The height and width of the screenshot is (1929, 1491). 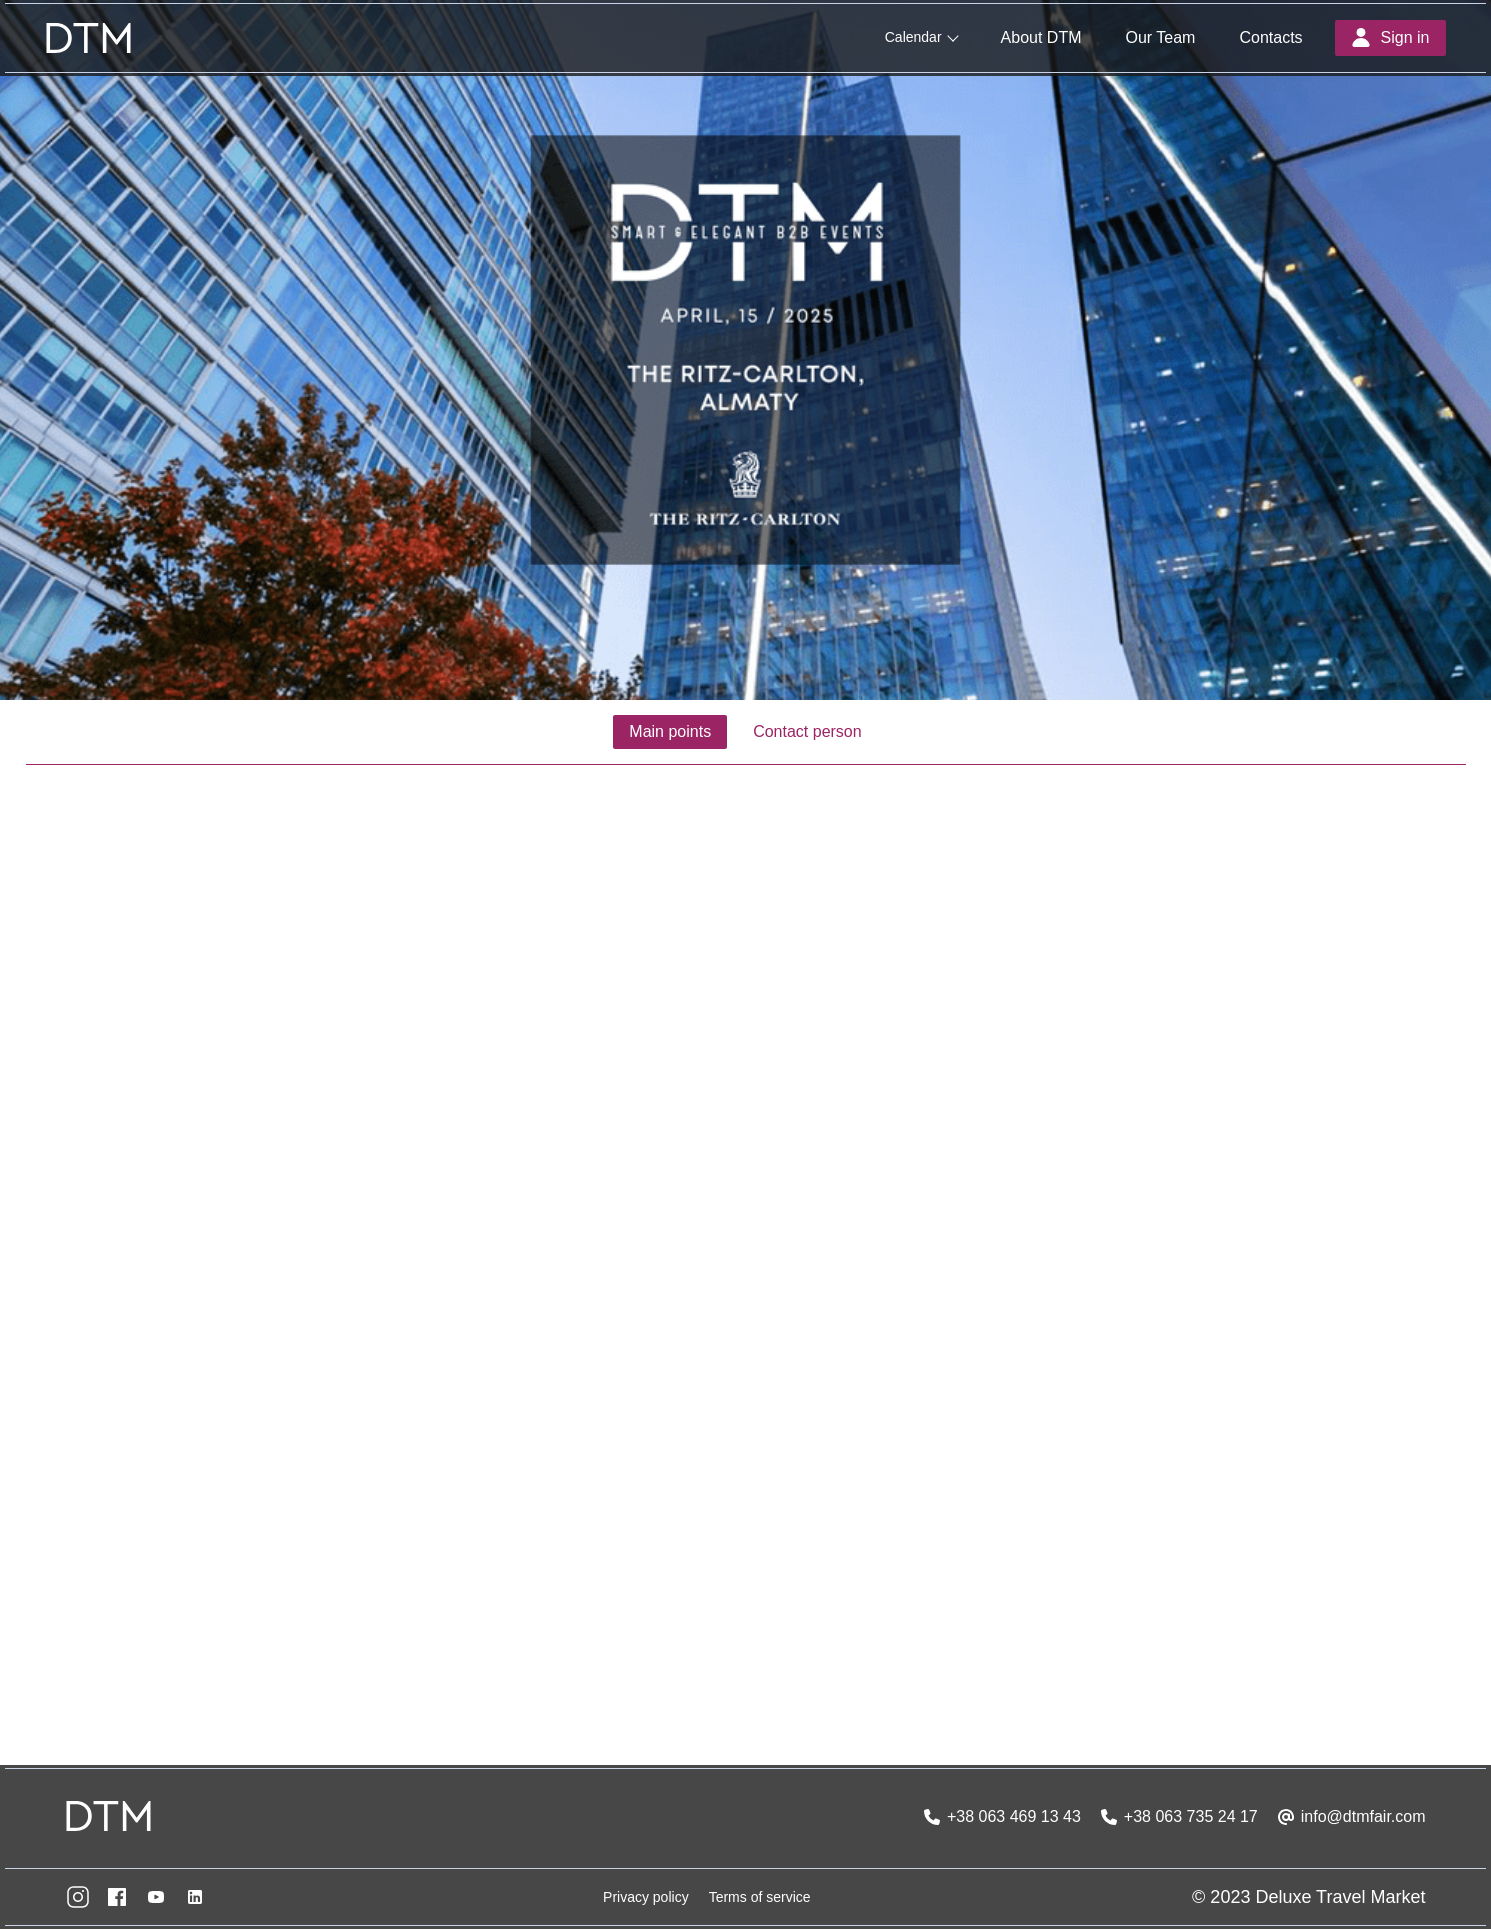 I want to click on Main points, so click(x=670, y=731).